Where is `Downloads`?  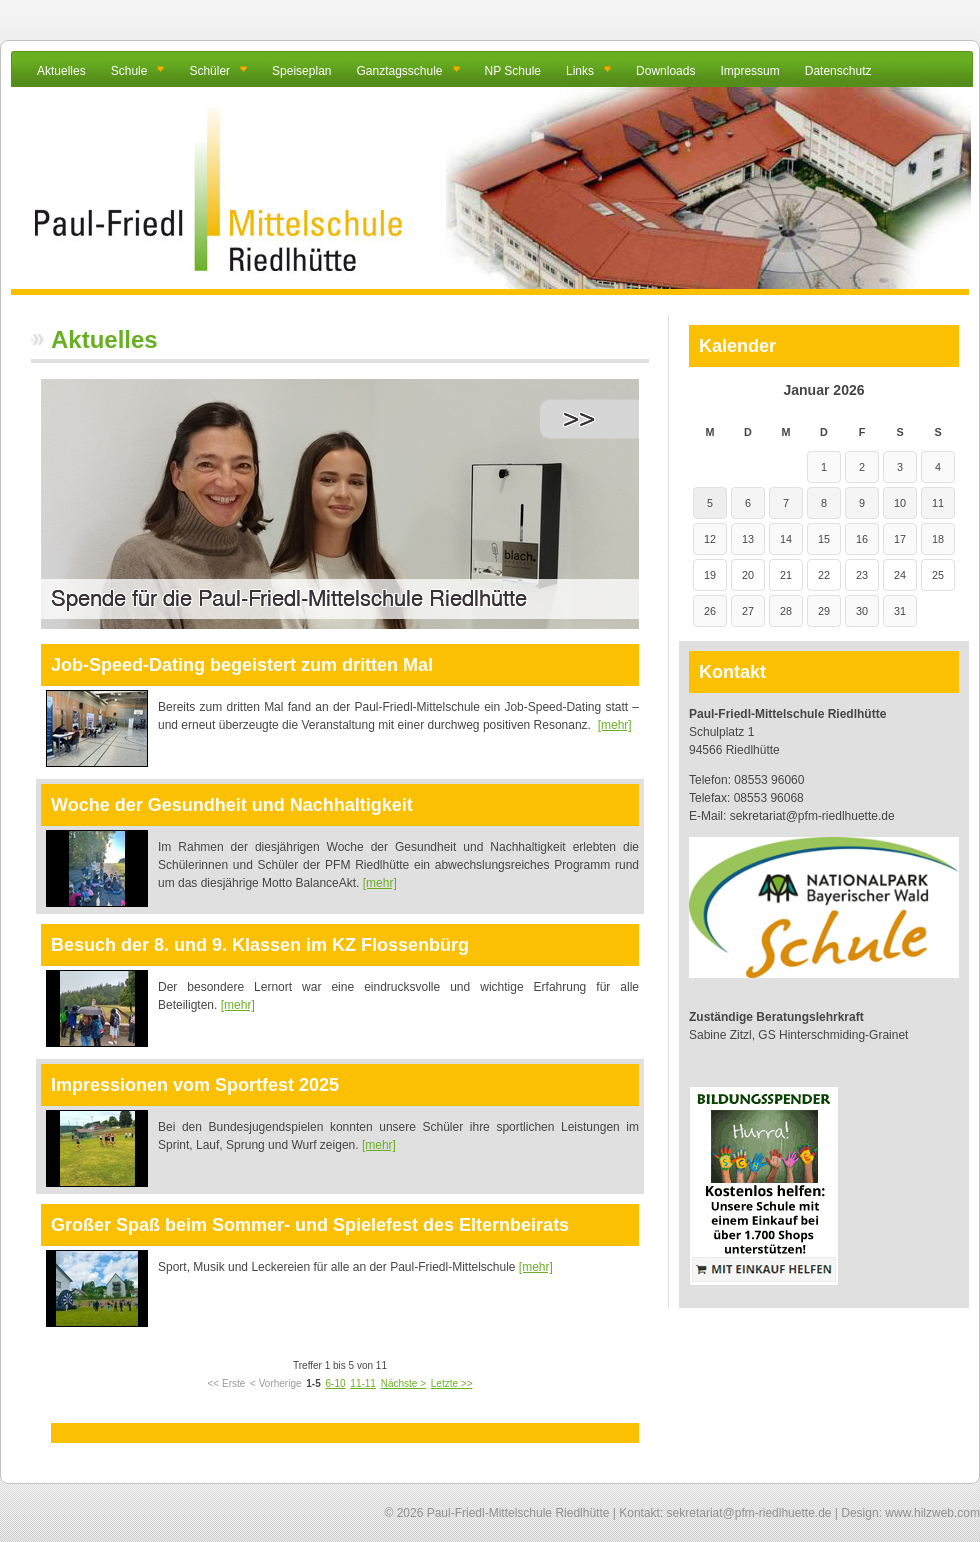
Downloads is located at coordinates (665, 71).